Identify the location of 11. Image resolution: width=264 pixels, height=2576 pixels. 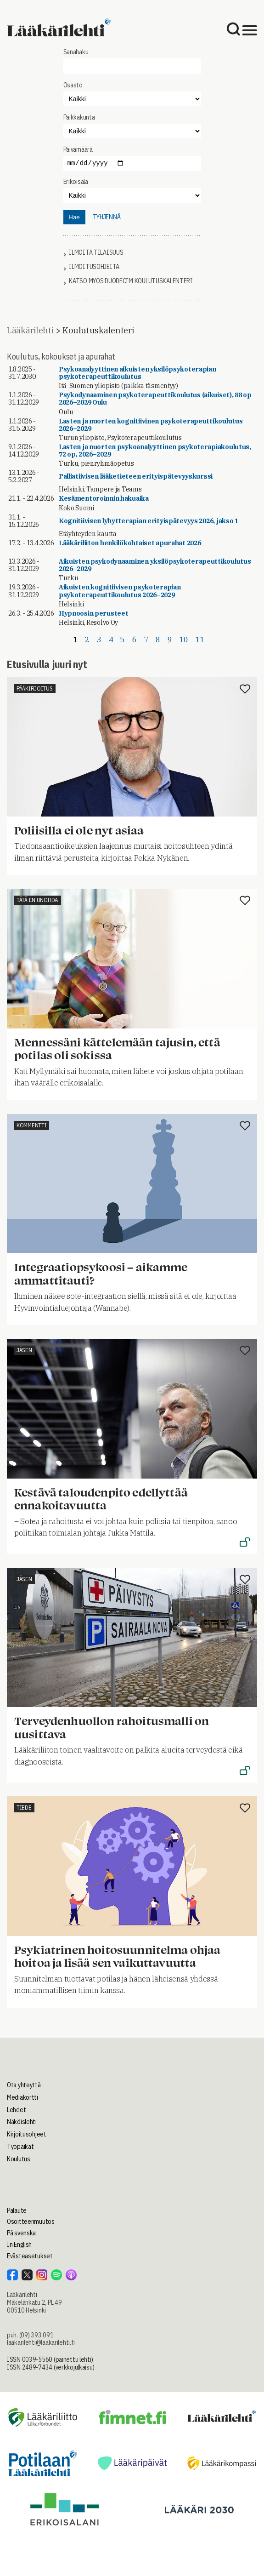
(200, 639).